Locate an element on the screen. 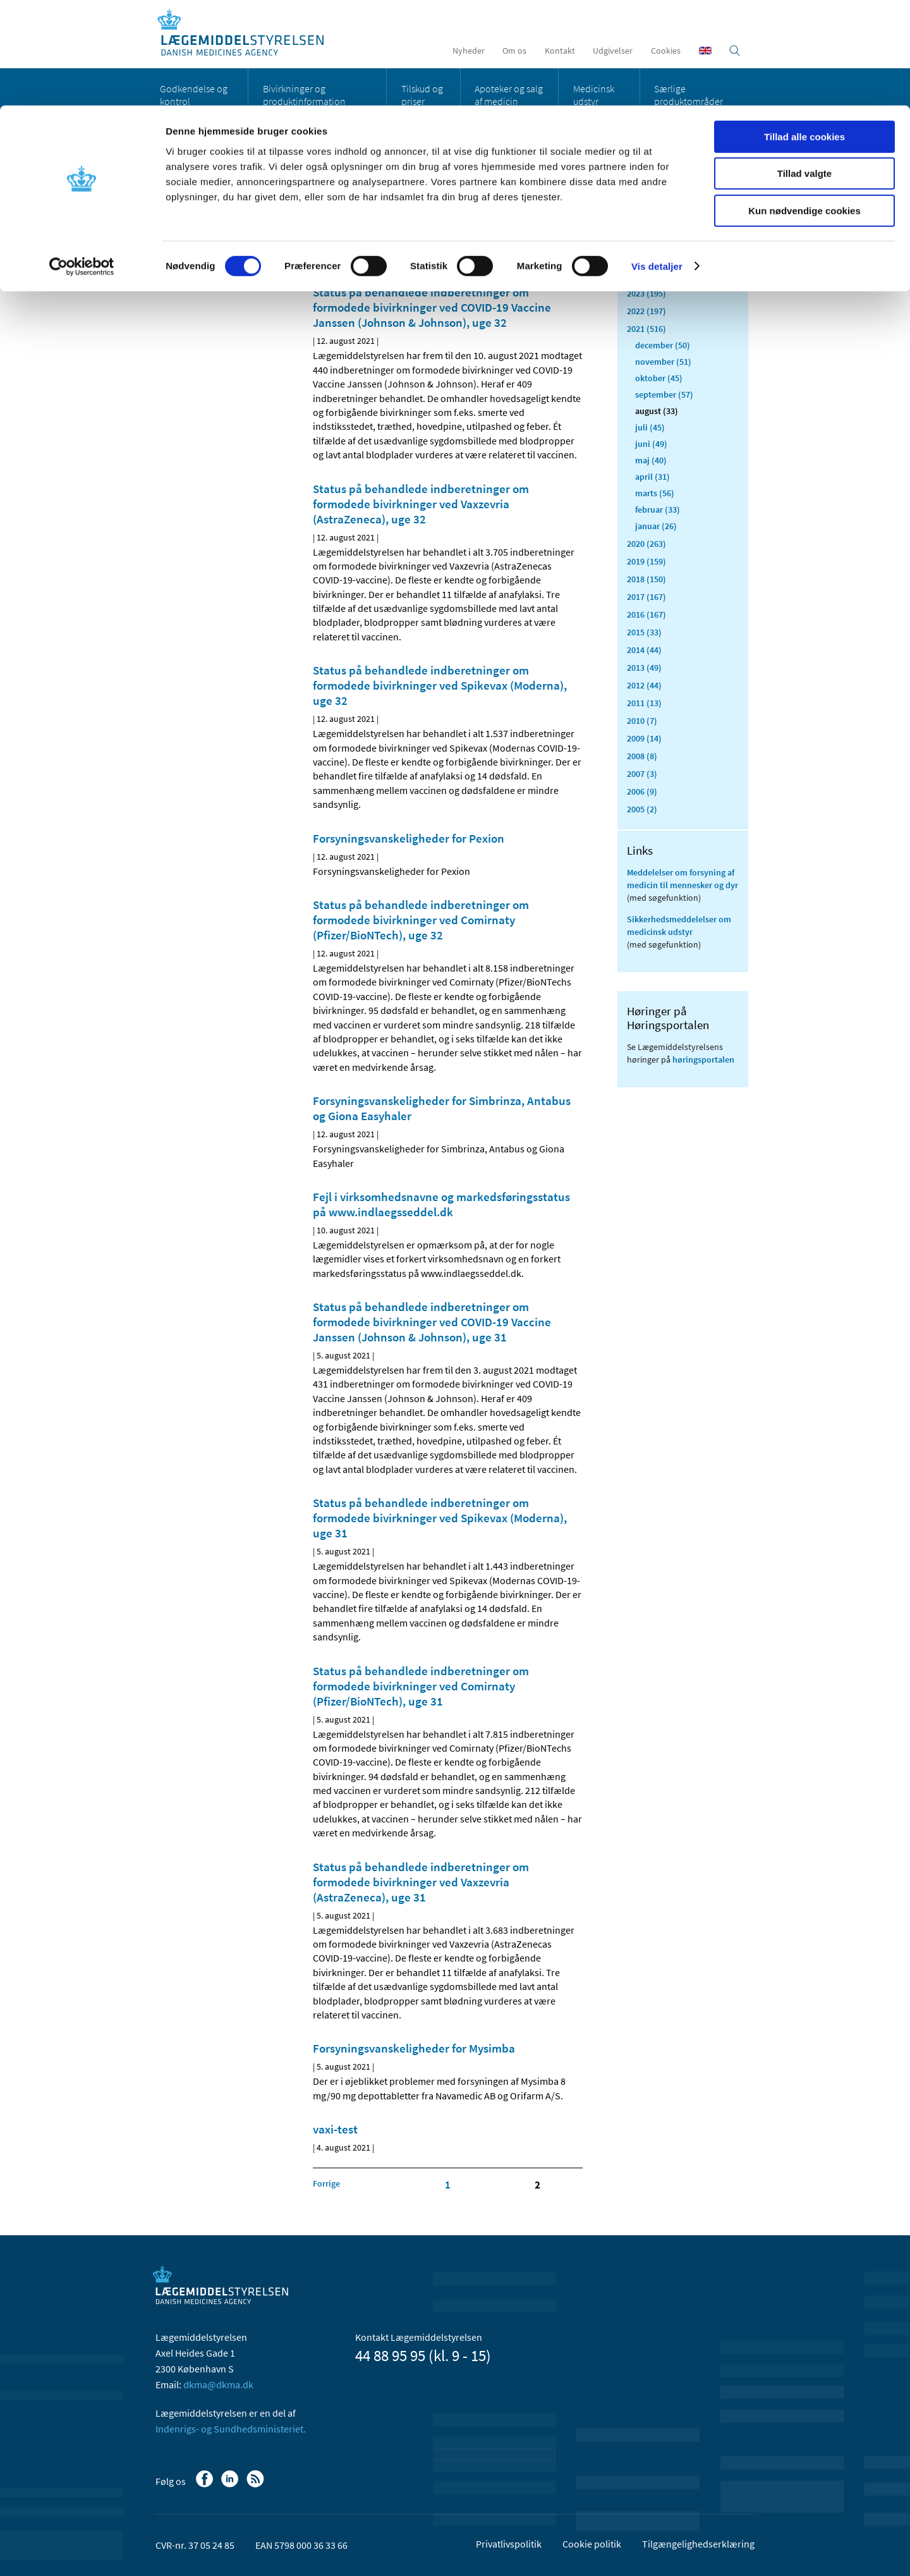  september (57) is located at coordinates (664, 394).